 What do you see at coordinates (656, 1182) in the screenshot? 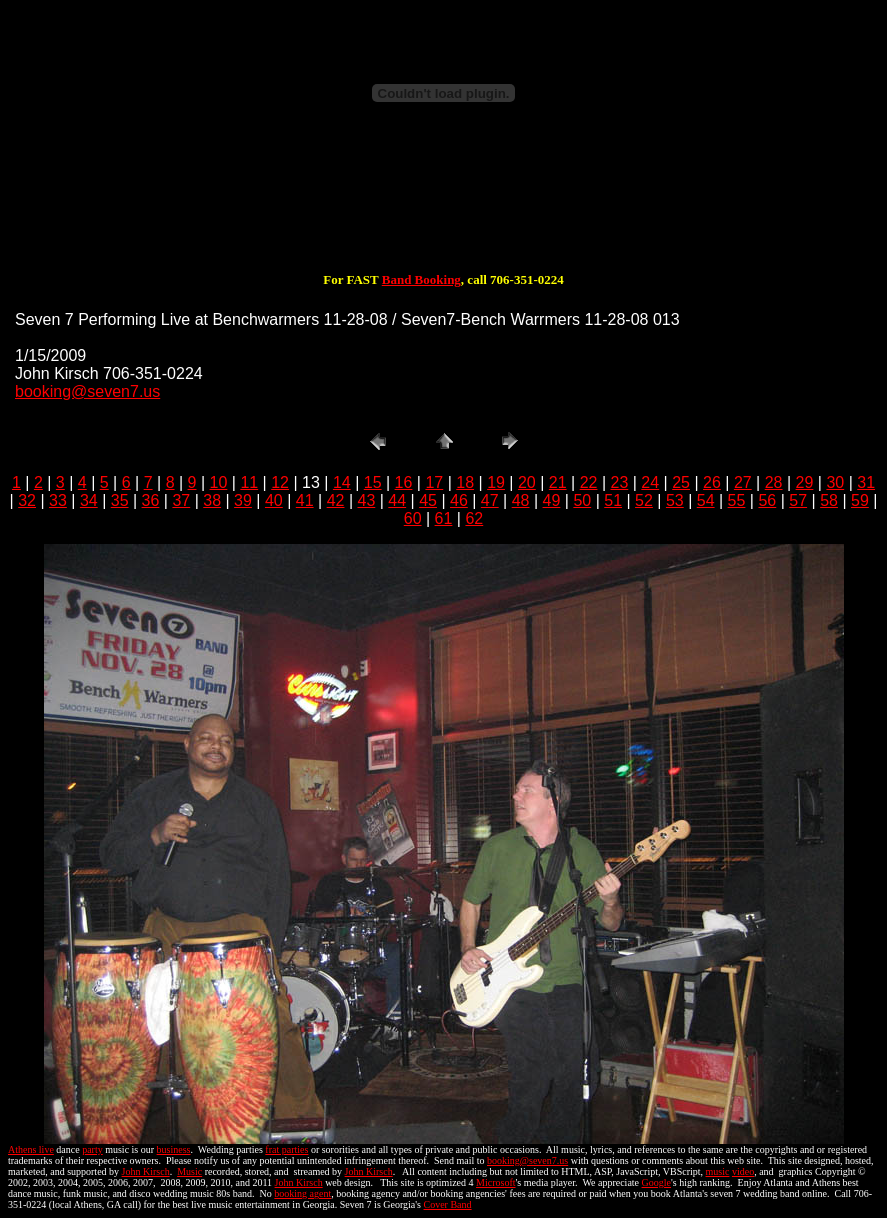
I see `Google` at bounding box center [656, 1182].